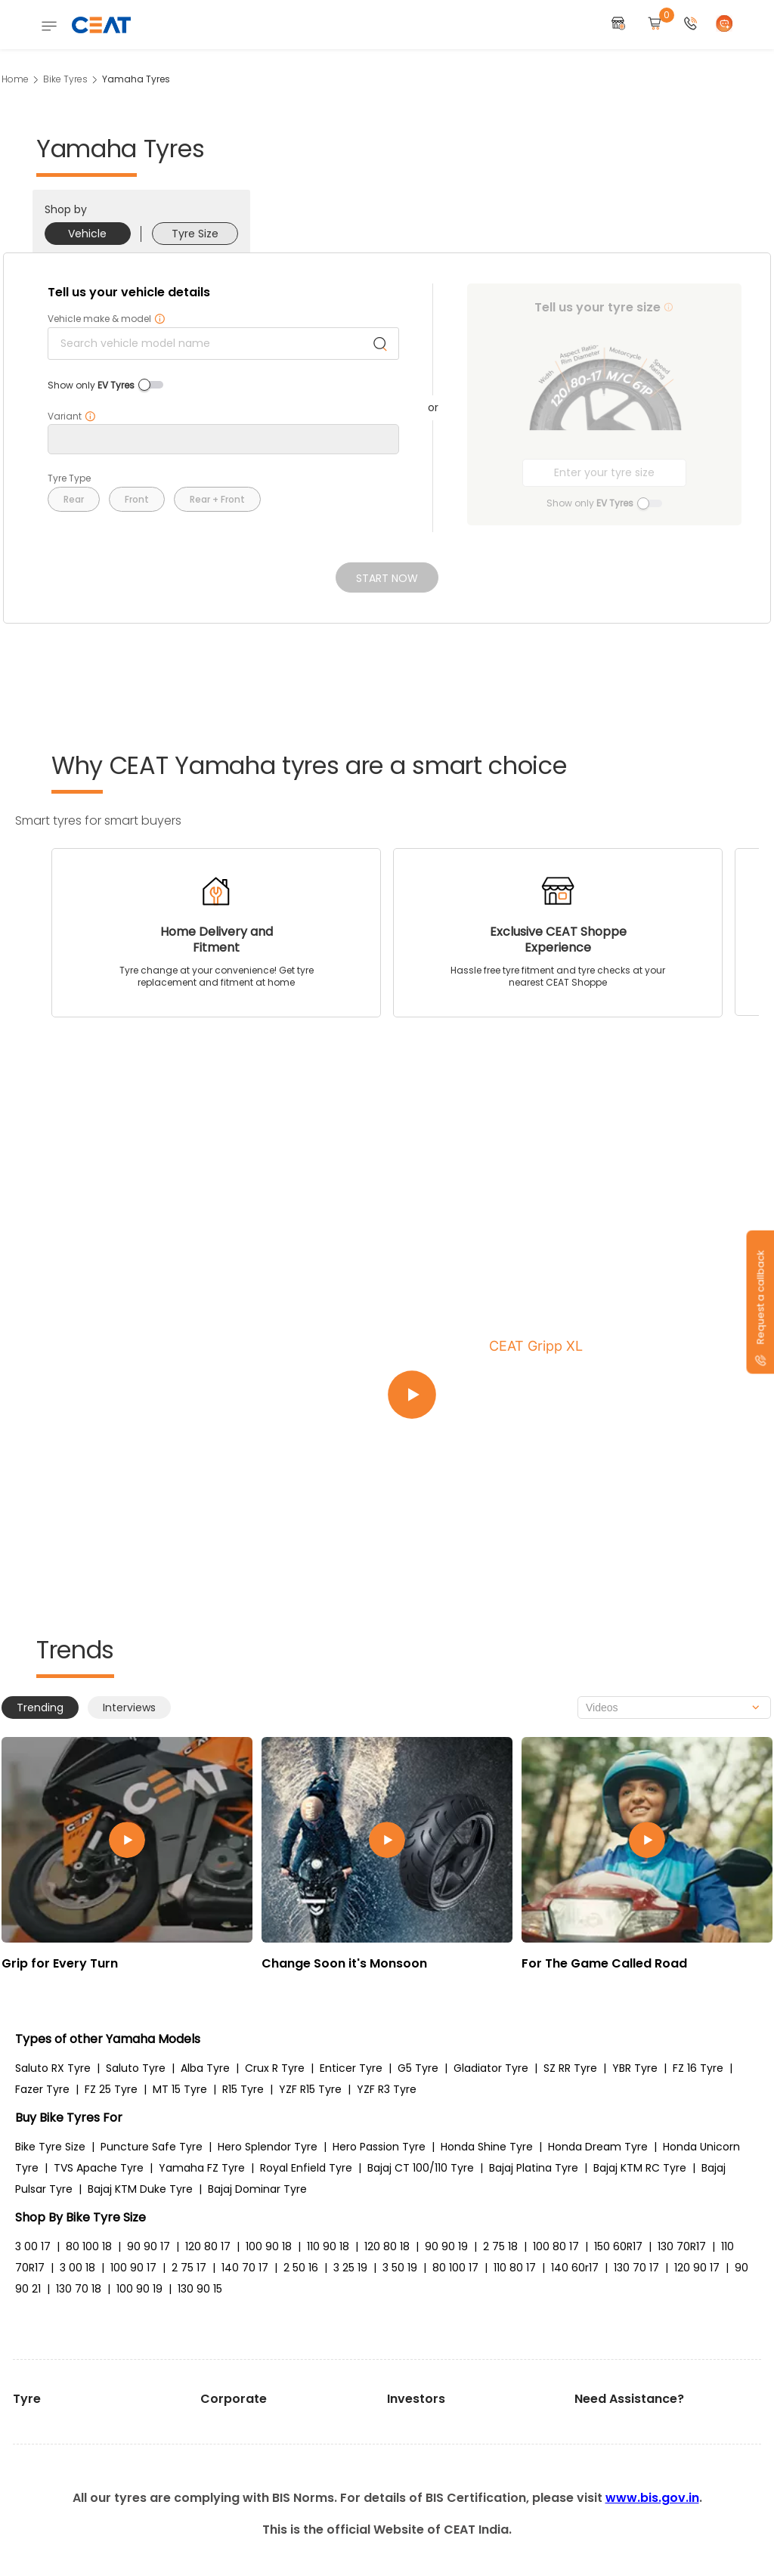 Image resolution: width=774 pixels, height=2576 pixels. What do you see at coordinates (418, 2068) in the screenshot?
I see `G5 Tyre` at bounding box center [418, 2068].